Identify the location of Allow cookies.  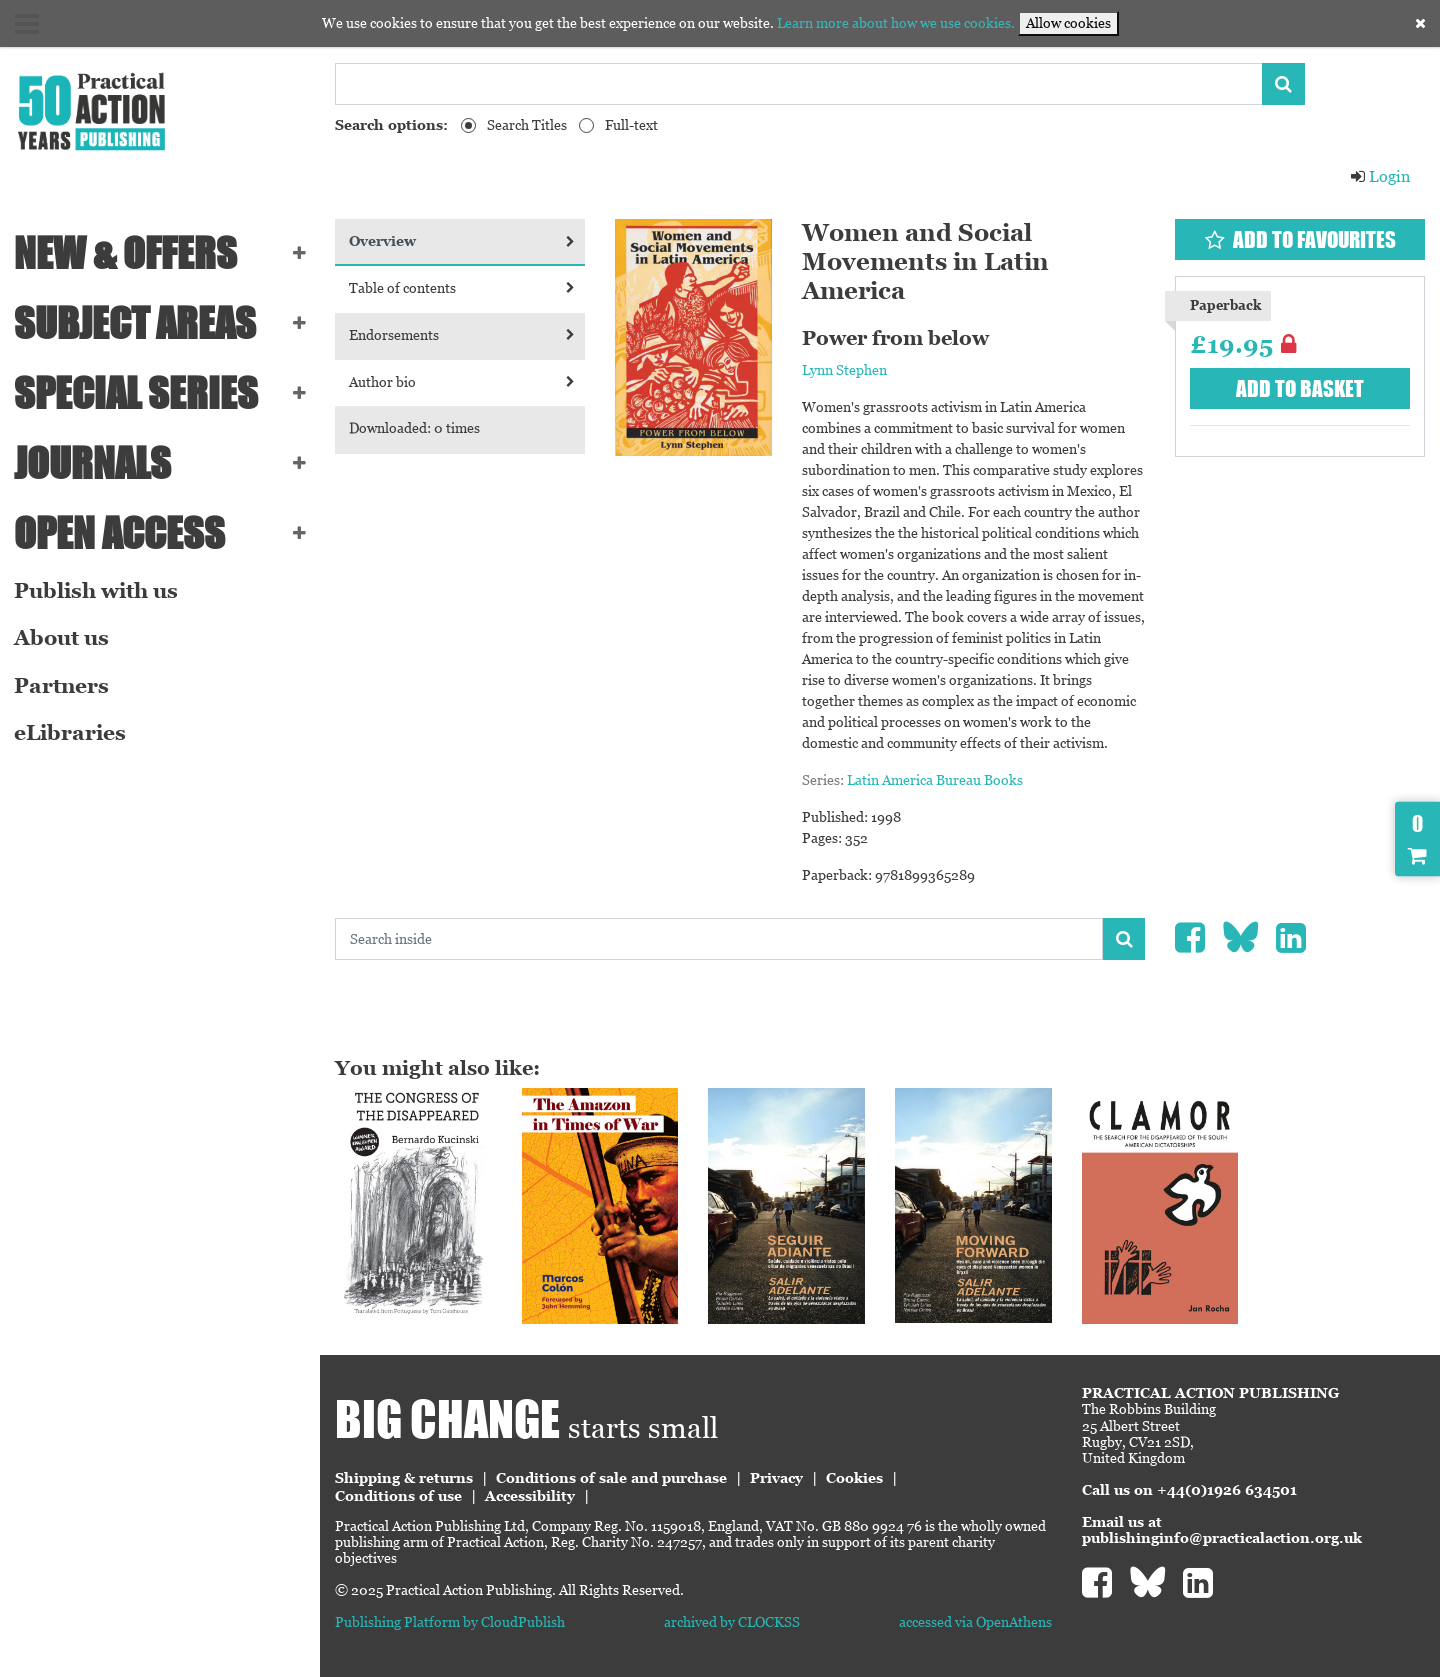
(1068, 23).